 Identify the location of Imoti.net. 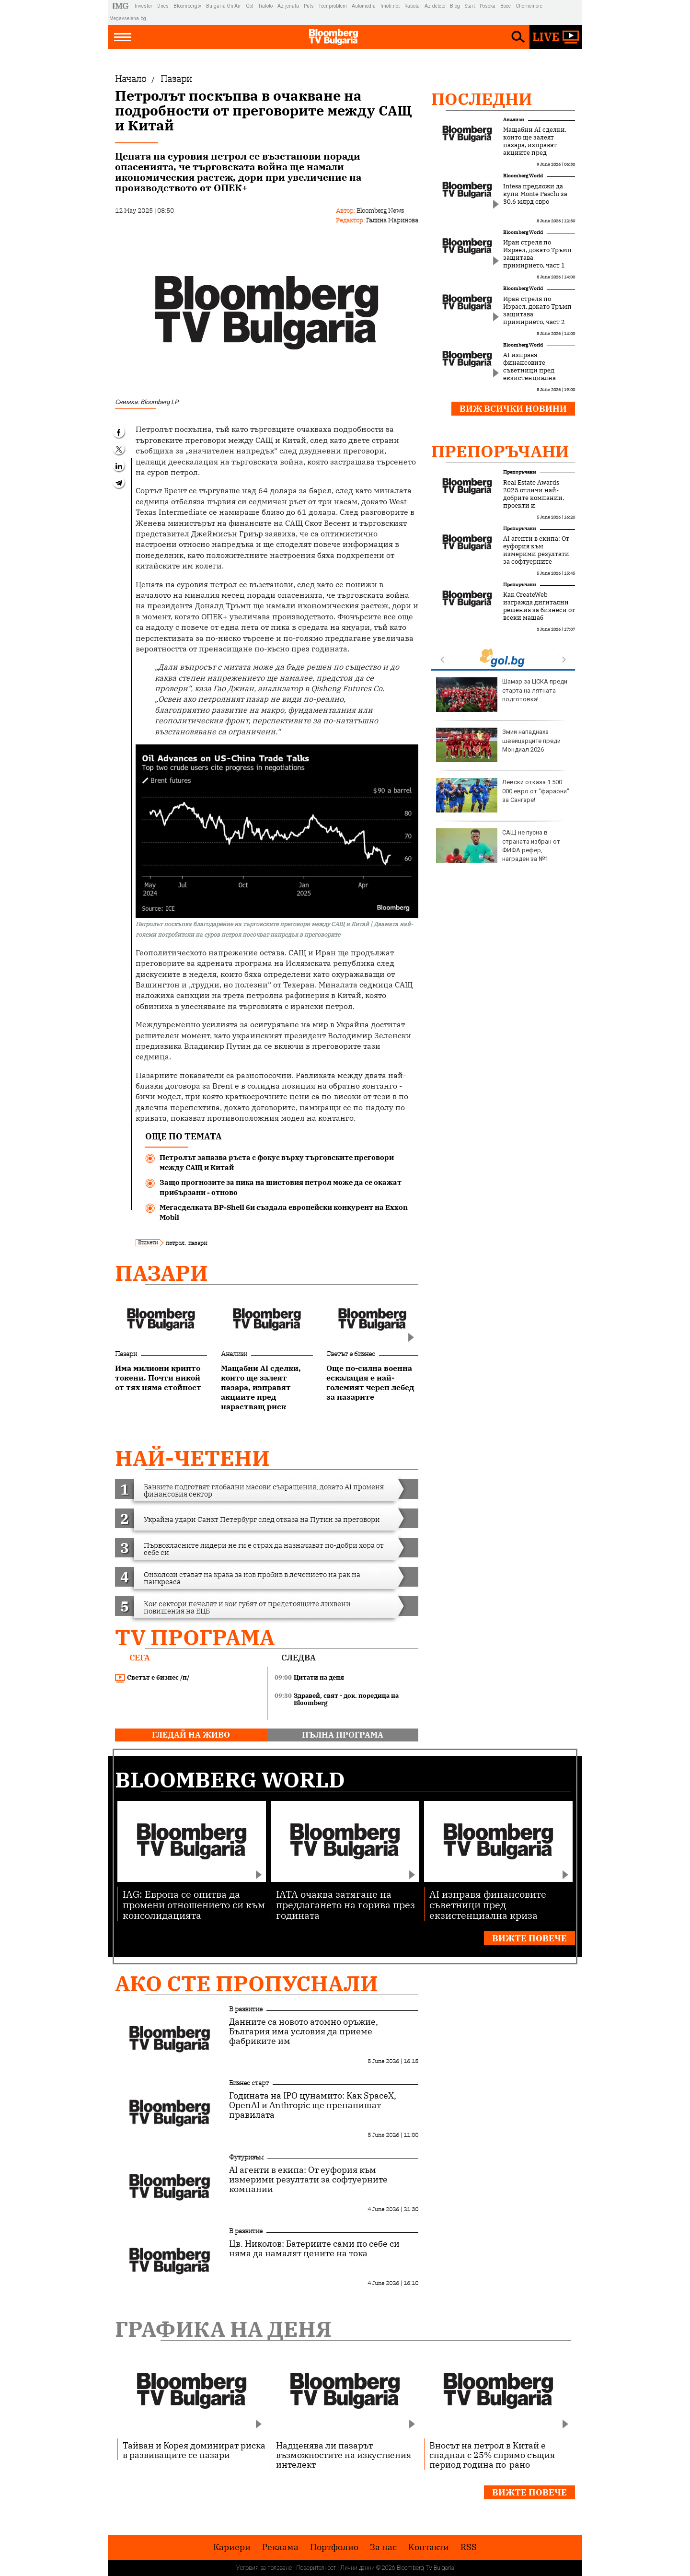
(390, 6).